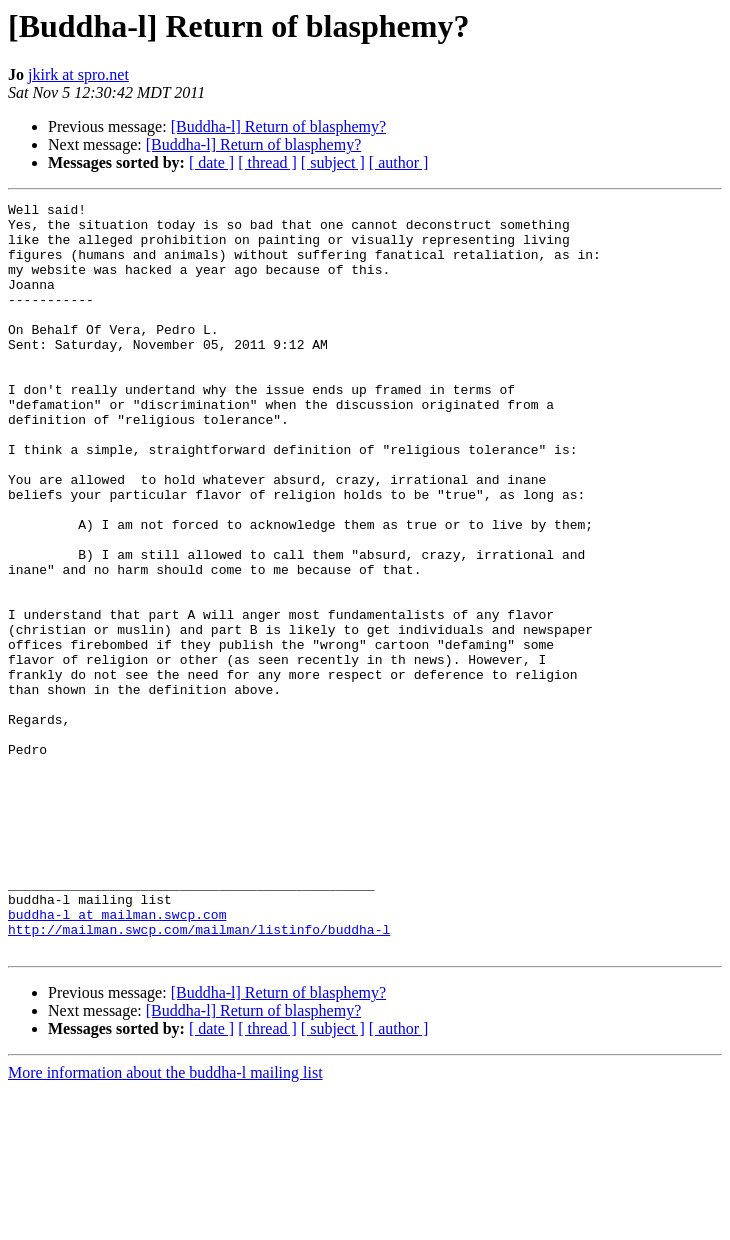 This screenshot has width=730, height=1240. I want to click on [Buddha-l] Return of blasphemy?, so click(279, 126).